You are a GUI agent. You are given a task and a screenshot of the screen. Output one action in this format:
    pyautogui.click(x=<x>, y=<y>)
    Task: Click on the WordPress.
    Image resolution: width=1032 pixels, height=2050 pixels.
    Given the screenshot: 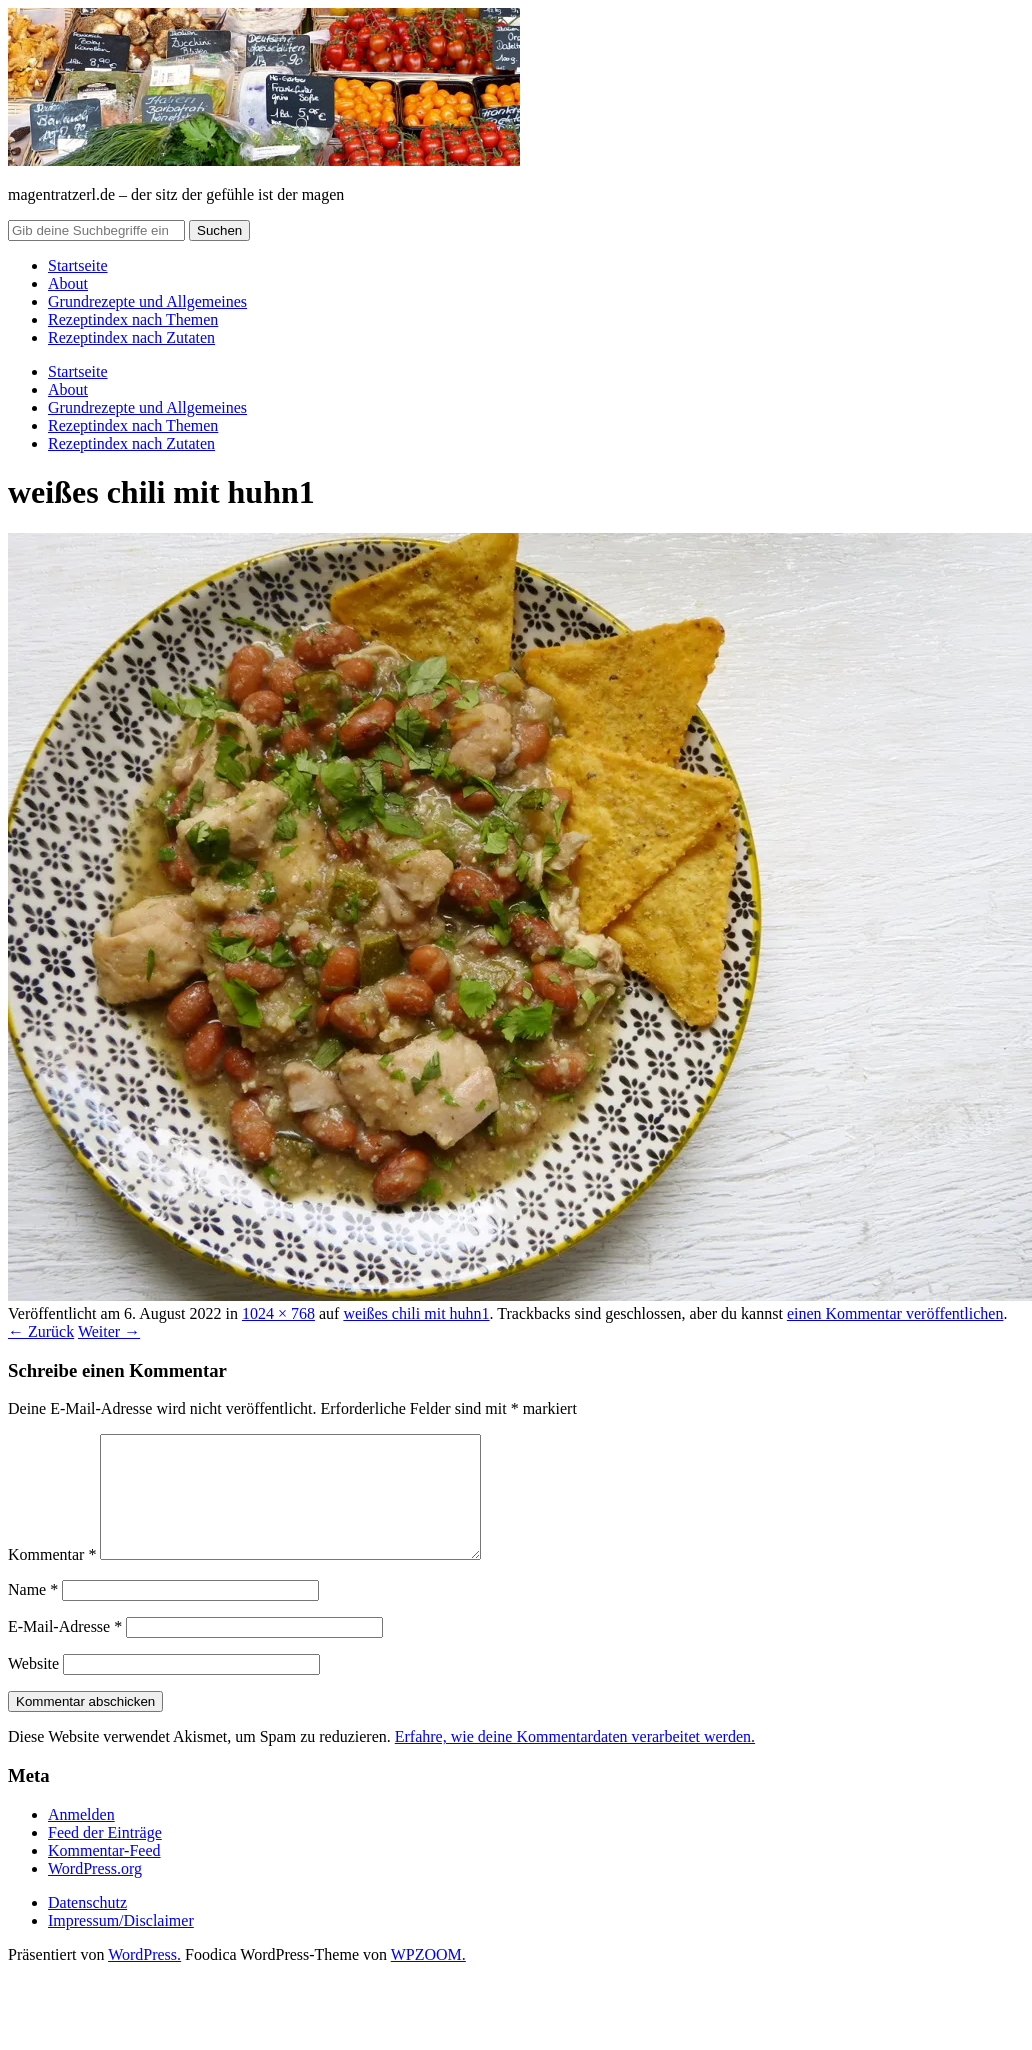 What is the action you would take?
    pyautogui.click(x=144, y=1978)
    